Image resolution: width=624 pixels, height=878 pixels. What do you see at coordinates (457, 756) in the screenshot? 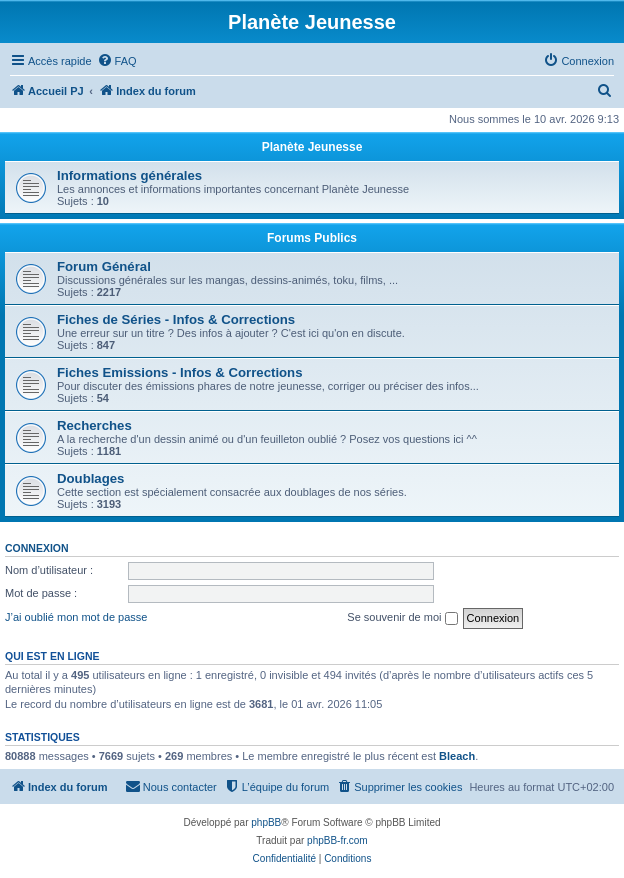
I see `Bleach` at bounding box center [457, 756].